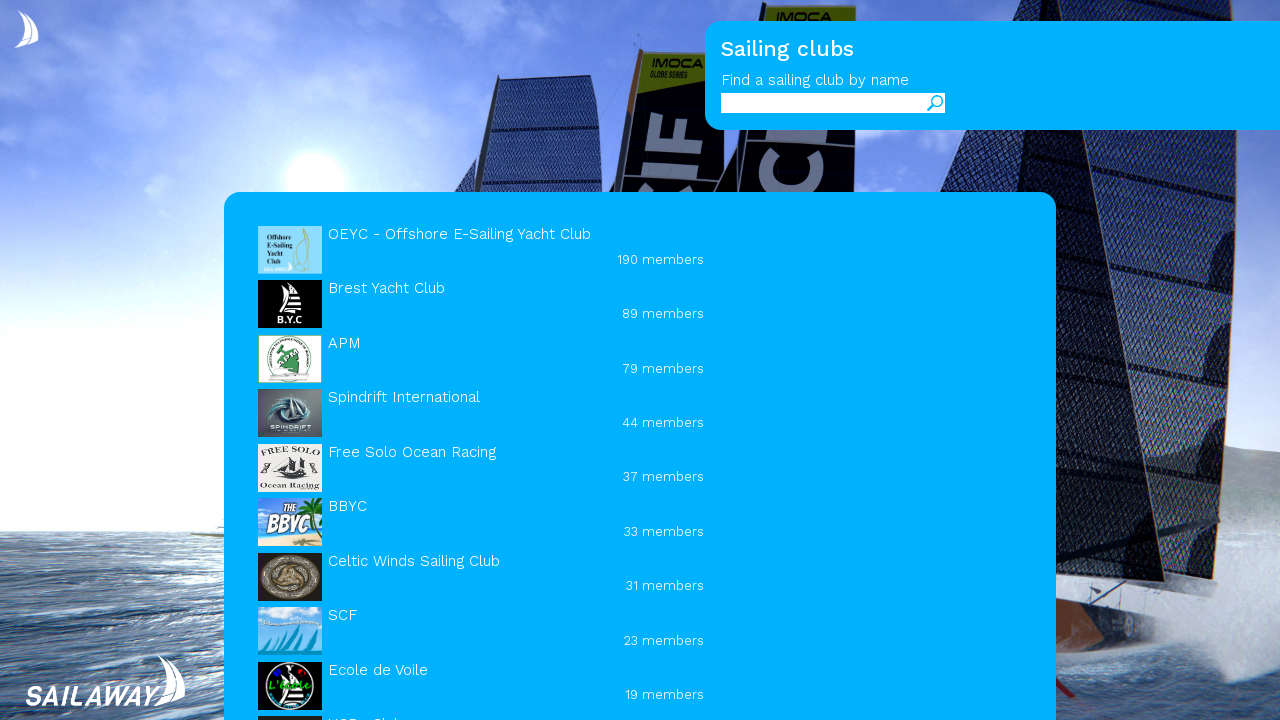 The height and width of the screenshot is (720, 1280). Describe the element at coordinates (414, 561) in the screenshot. I see `Celtic Winds Sailing Club` at that location.